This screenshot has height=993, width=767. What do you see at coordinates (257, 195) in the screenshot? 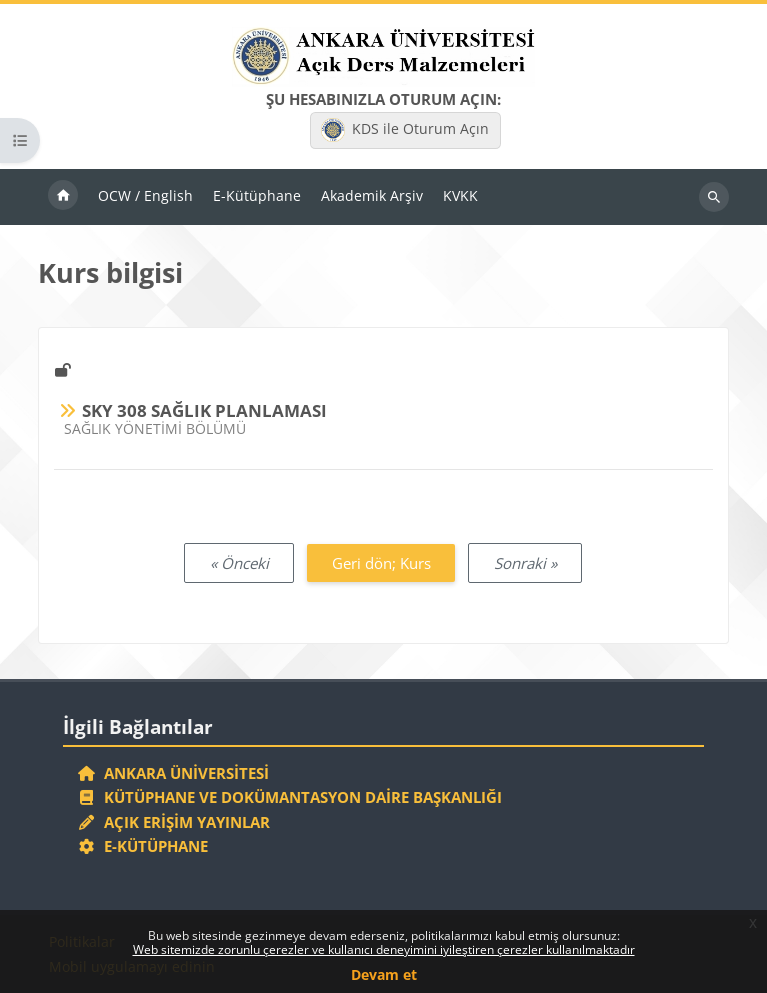
I see `E-Kütüphane [menuitem]` at bounding box center [257, 195].